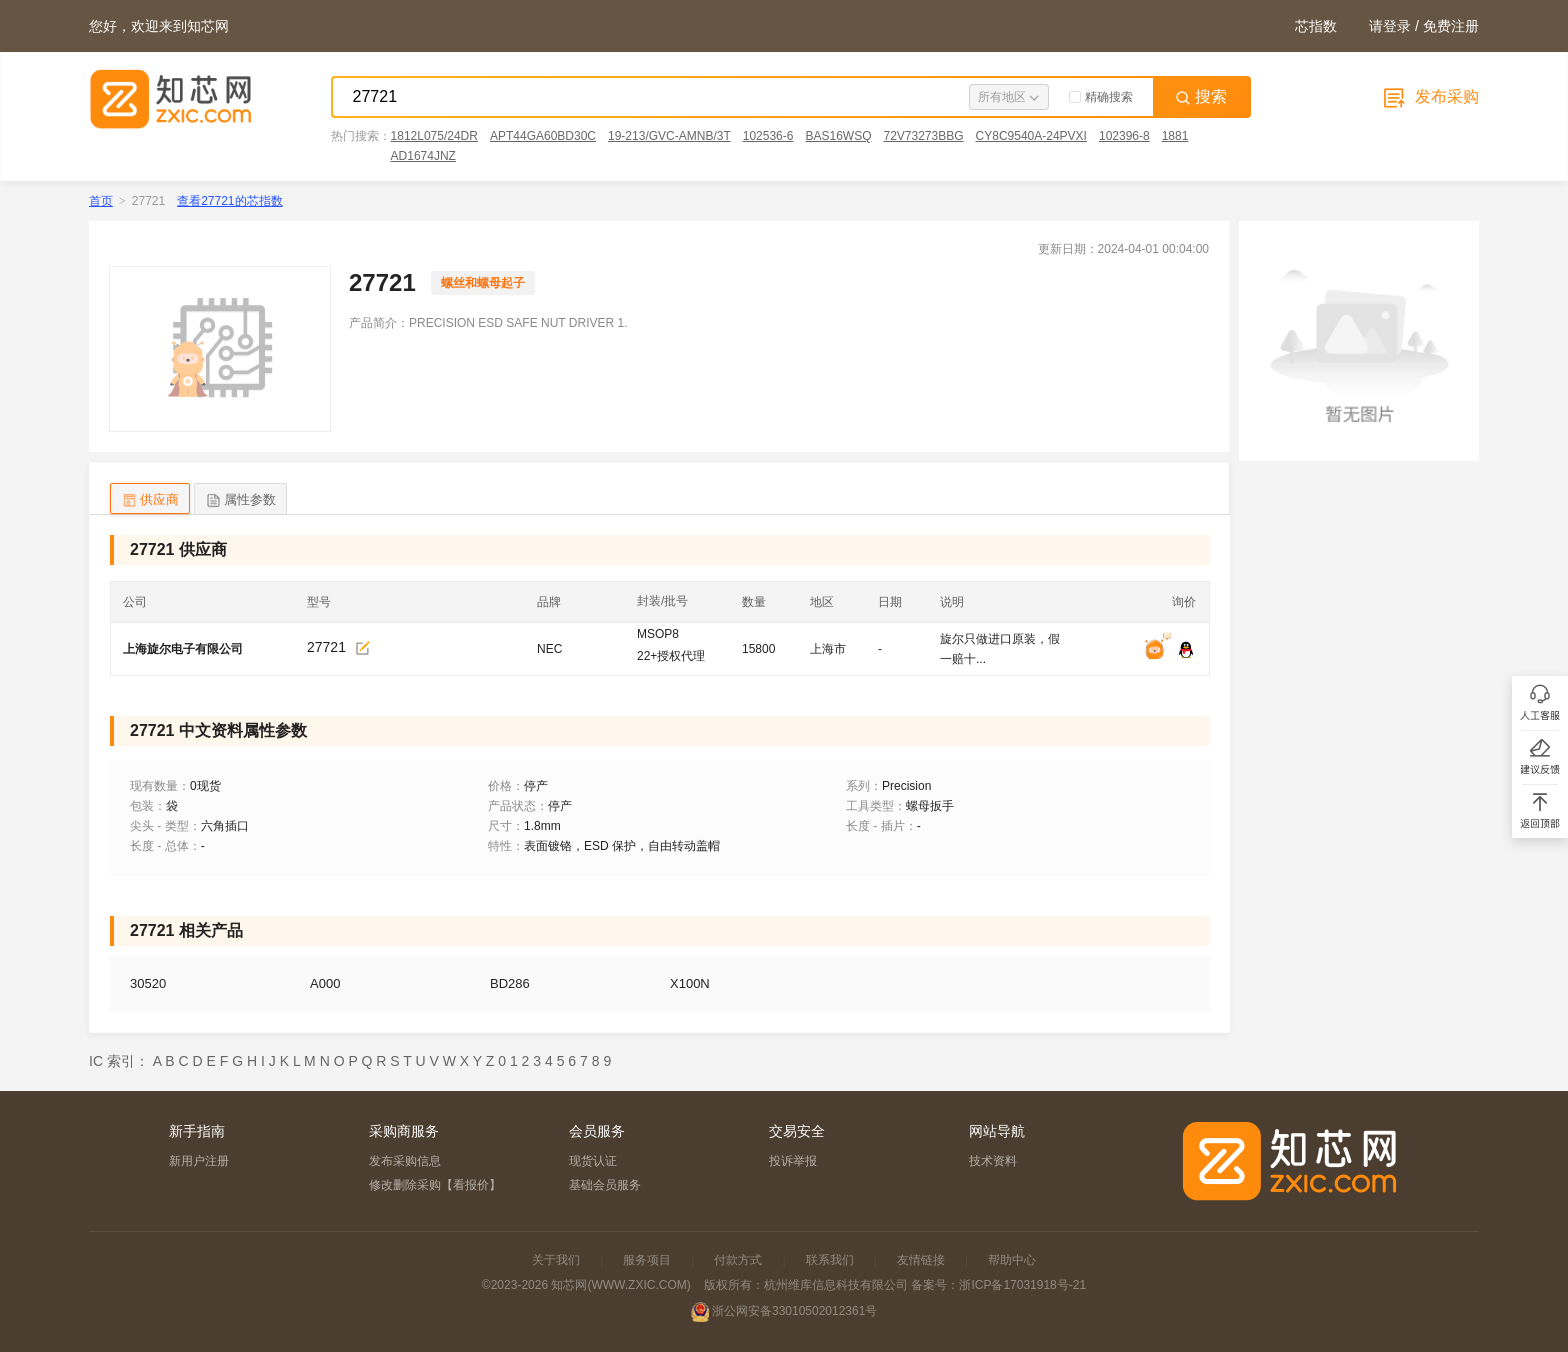 The height and width of the screenshot is (1352, 1568). What do you see at coordinates (405, 1161) in the screenshot?
I see `发布采购信息` at bounding box center [405, 1161].